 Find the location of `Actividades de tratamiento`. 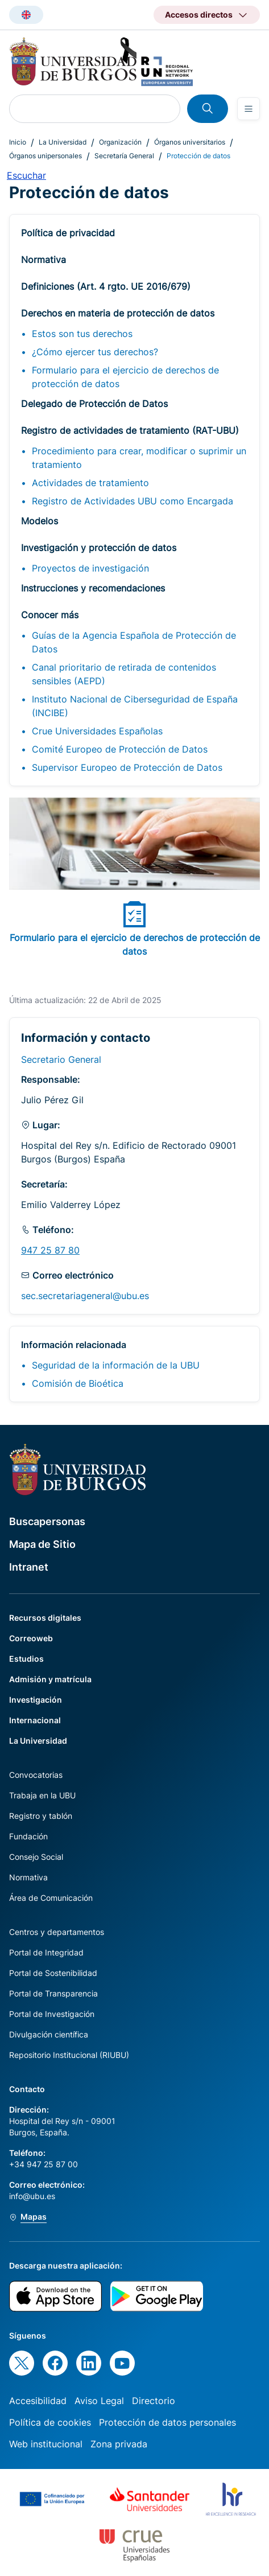

Actividades de tratamiento is located at coordinates (90, 482).